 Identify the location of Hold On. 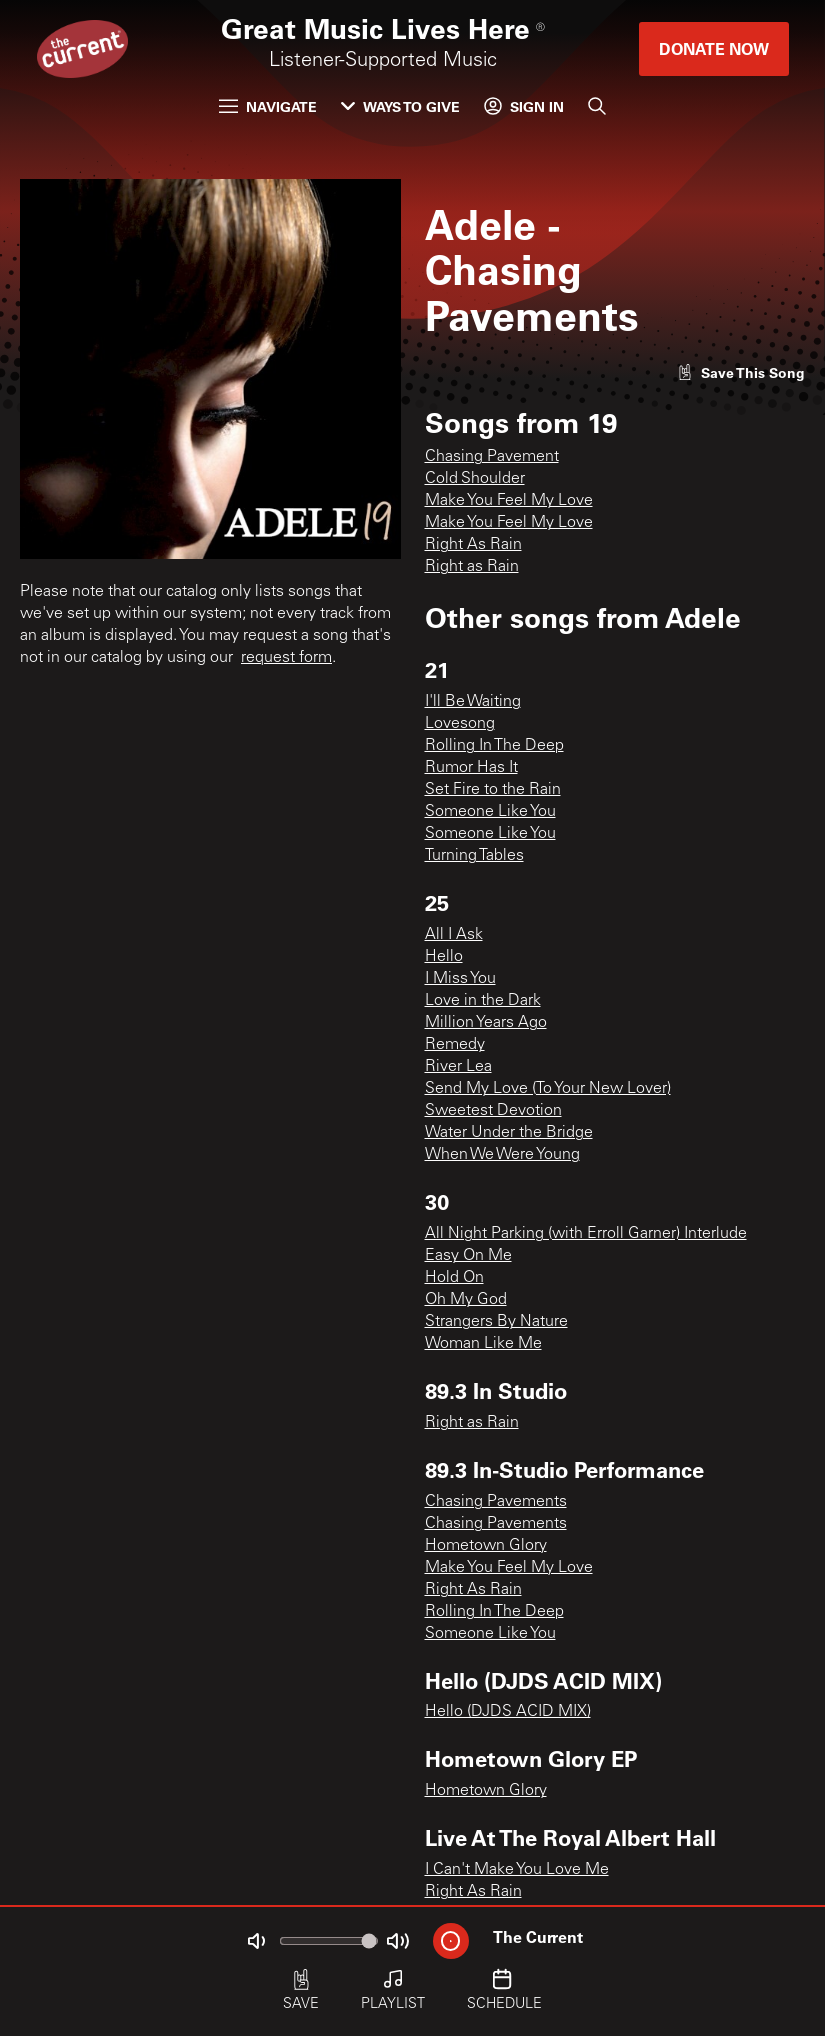
(454, 1278).